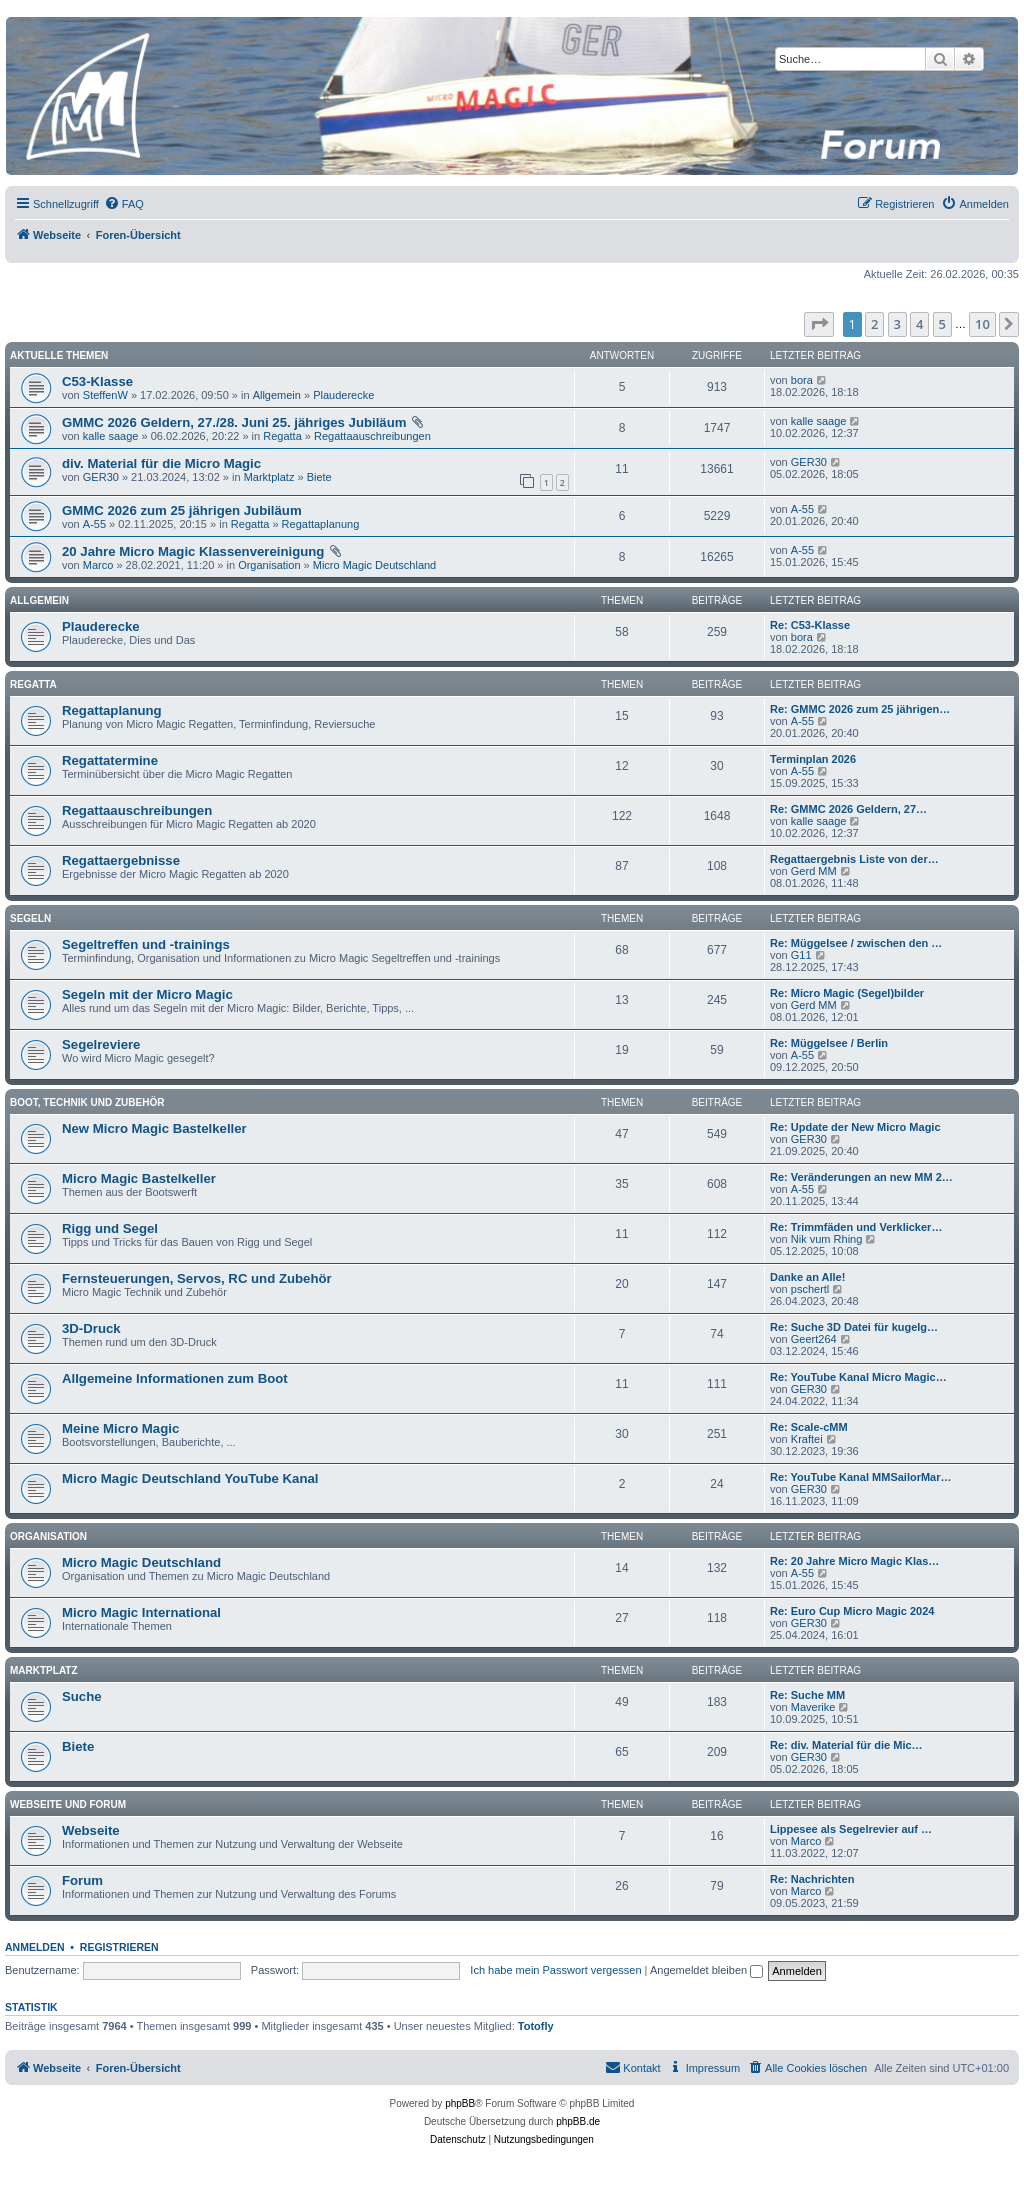  What do you see at coordinates (182, 510) in the screenshot?
I see `GMMC 2026 zum 25 jährigen Jubiläum` at bounding box center [182, 510].